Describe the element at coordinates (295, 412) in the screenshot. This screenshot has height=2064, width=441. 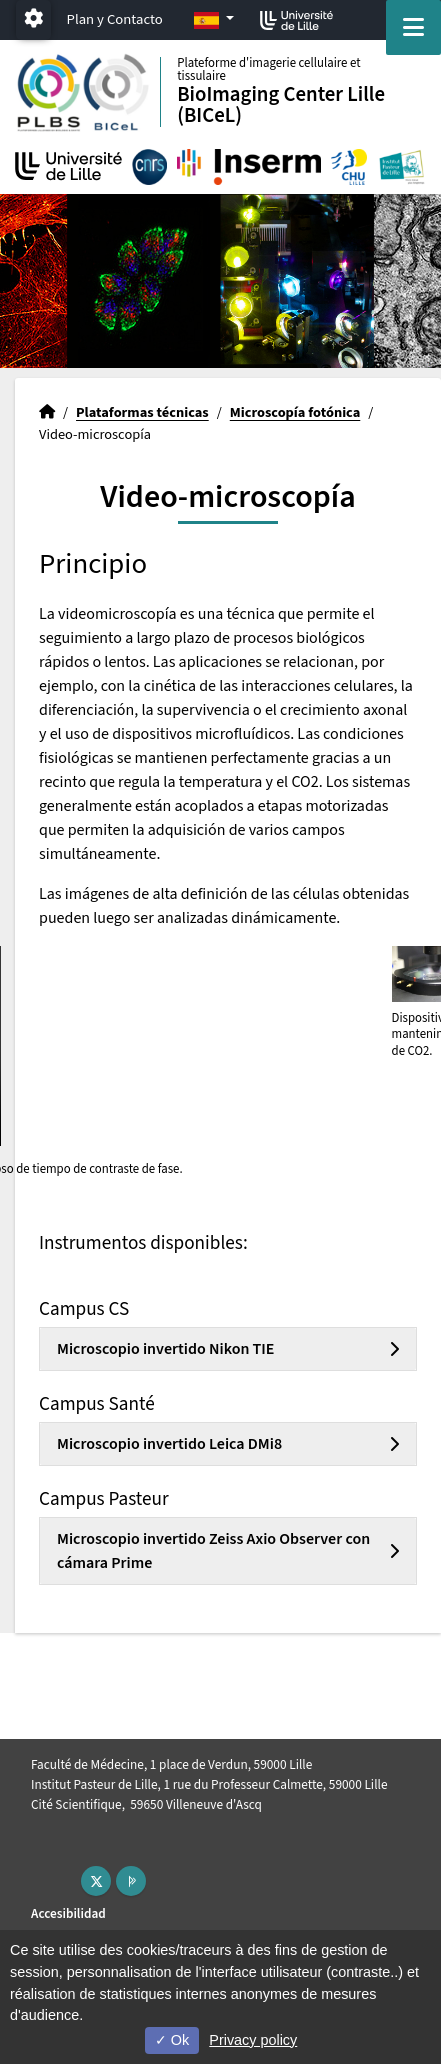
I see `Microscopía fotónica` at that location.